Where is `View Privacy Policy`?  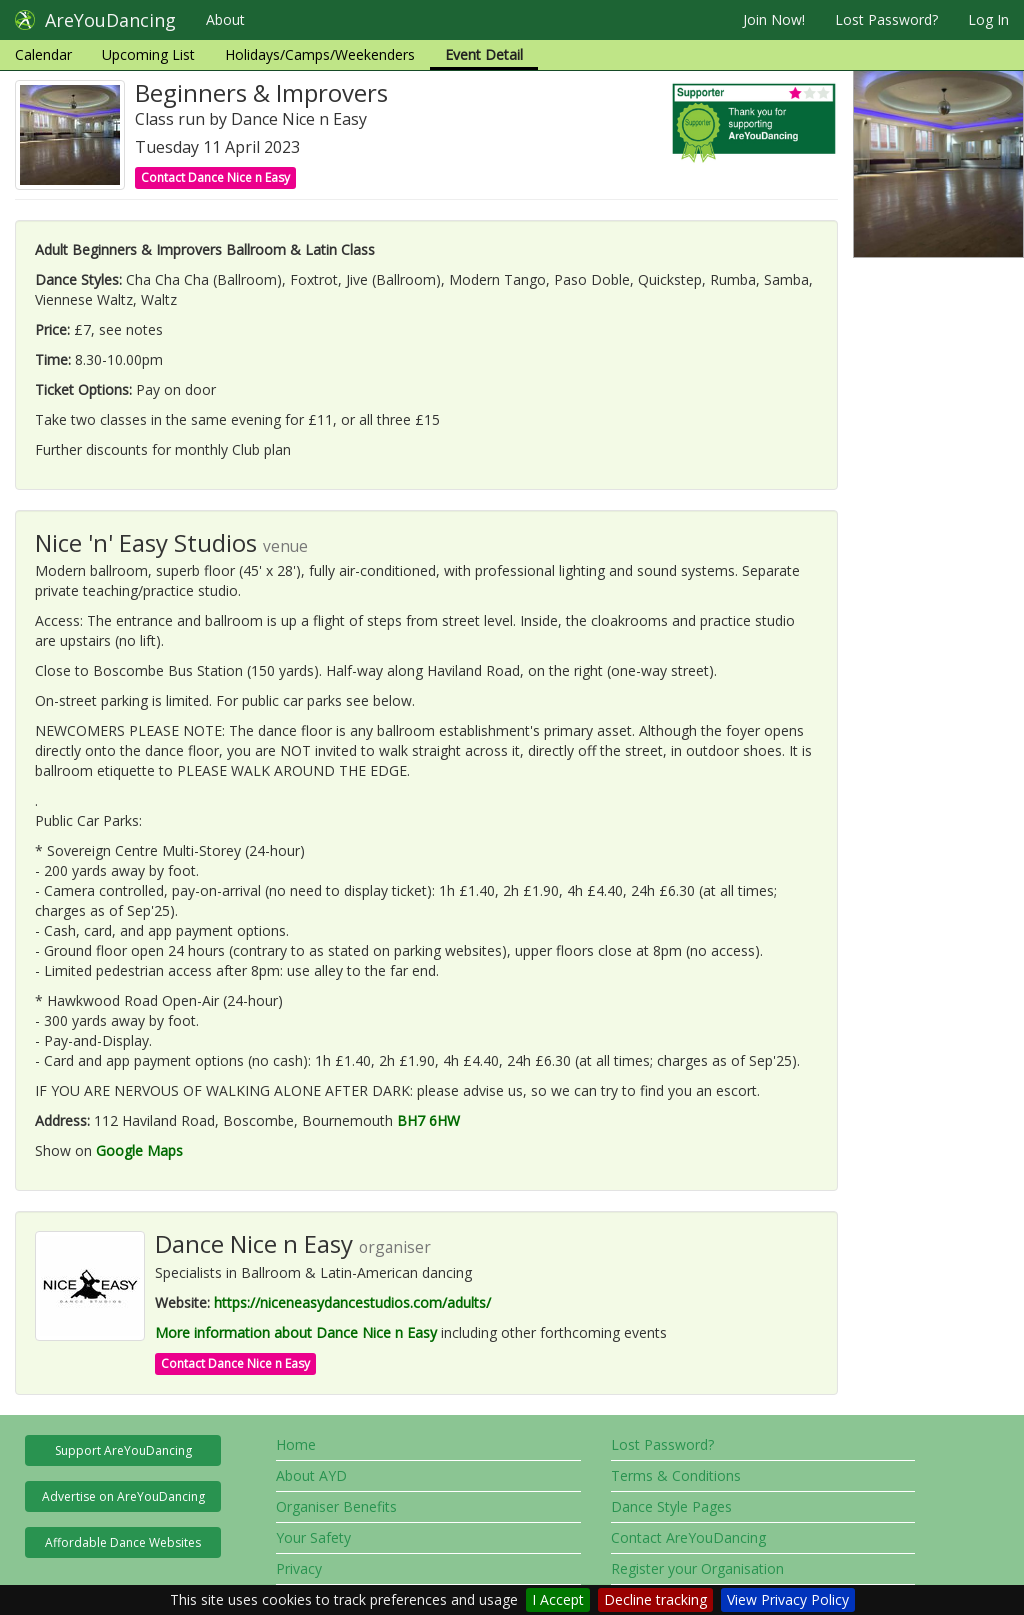
View Privacy Policy is located at coordinates (788, 1599).